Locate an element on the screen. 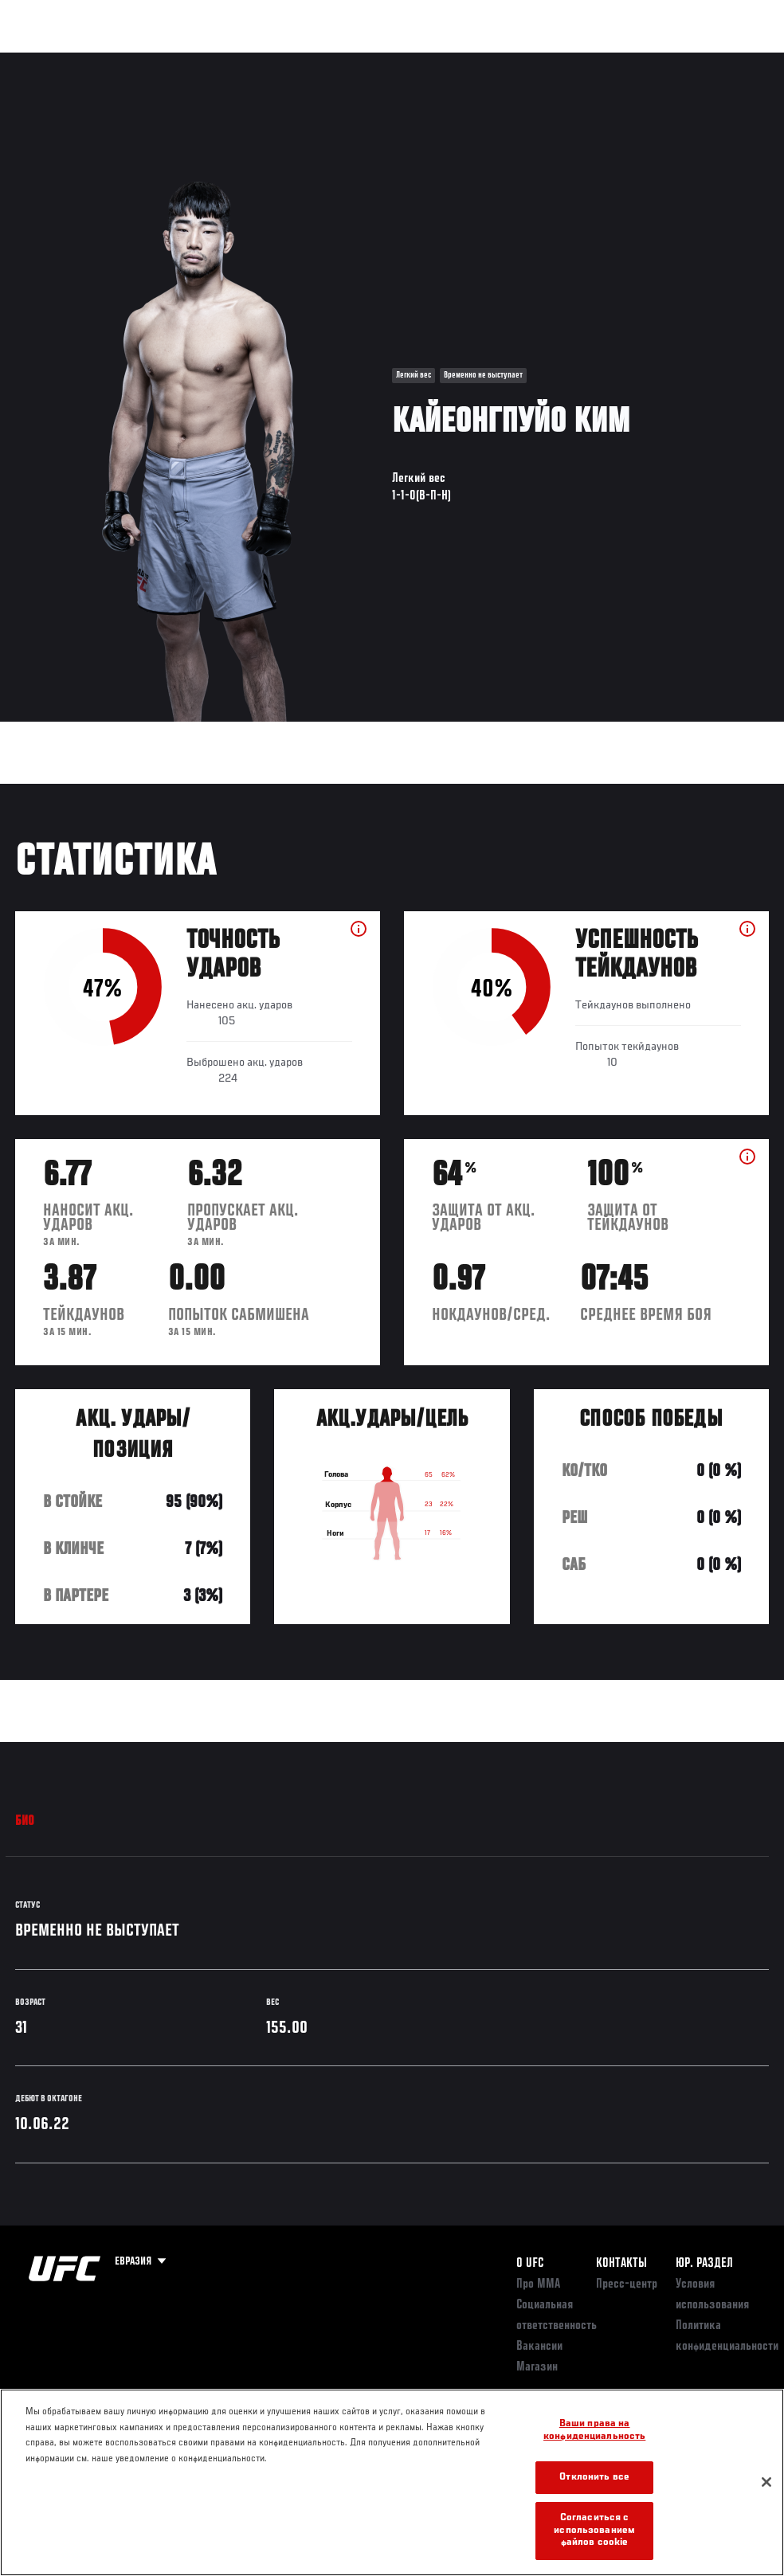 Image resolution: width=784 pixels, height=2576 pixels. Ваши права на конфиденциальность is located at coordinates (594, 2430).